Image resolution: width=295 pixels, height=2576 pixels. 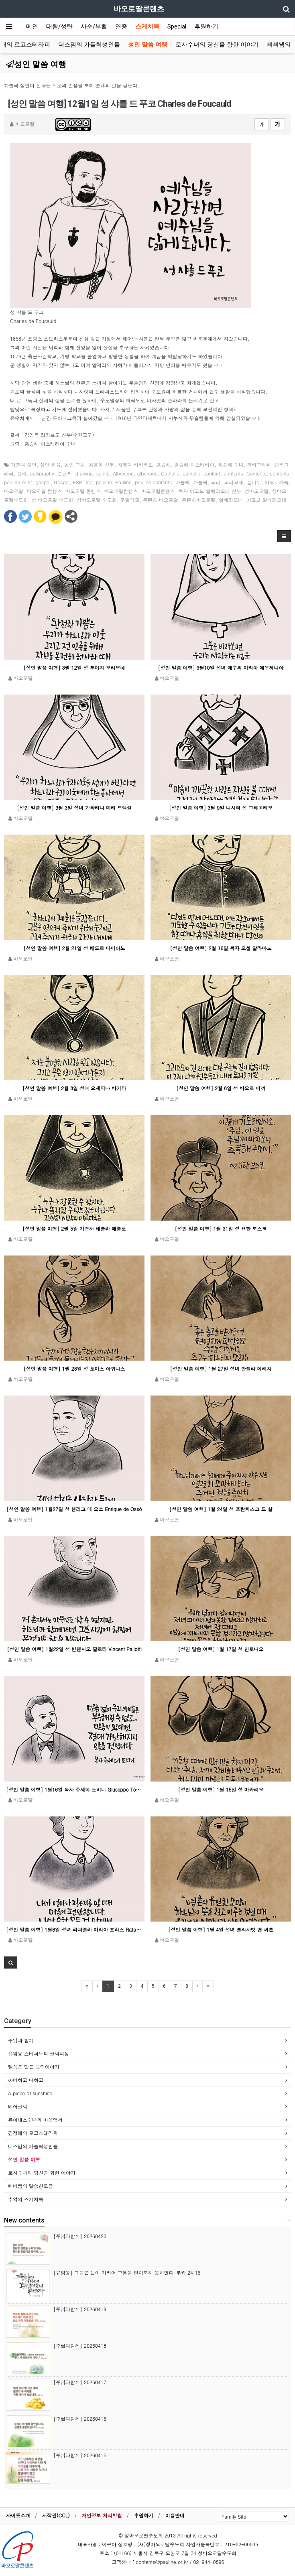 What do you see at coordinates (74, 464) in the screenshot?
I see `성인 그림` at bounding box center [74, 464].